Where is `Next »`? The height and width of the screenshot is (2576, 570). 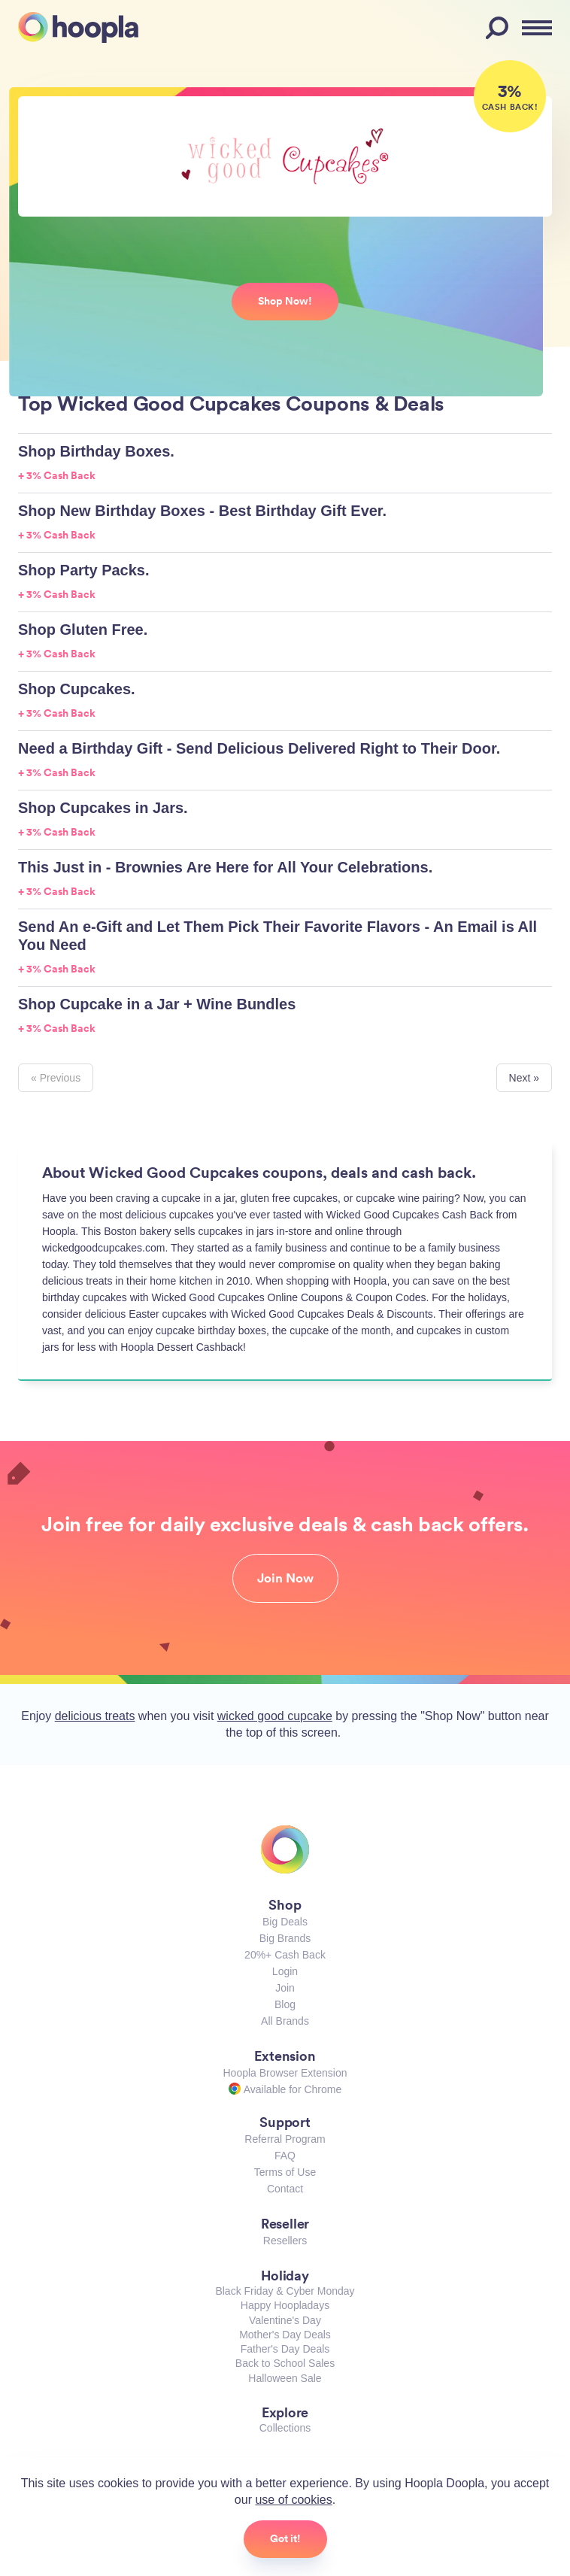 Next » is located at coordinates (524, 1078).